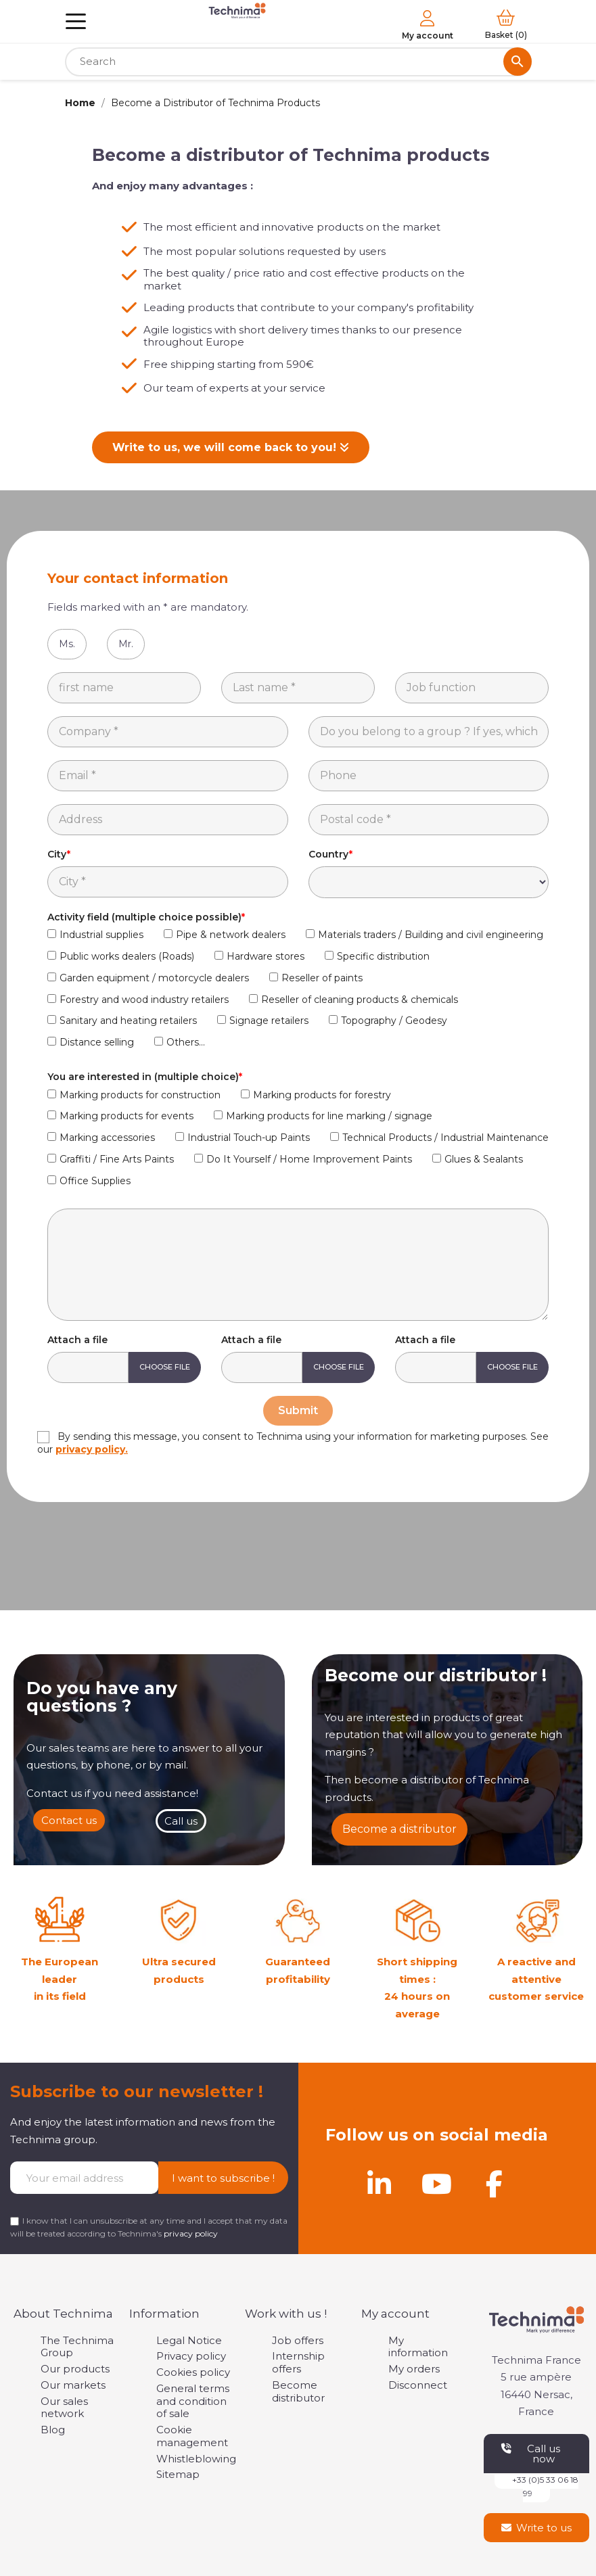 This screenshot has height=2576, width=596. I want to click on Public works dealers (Roads), so click(127, 956).